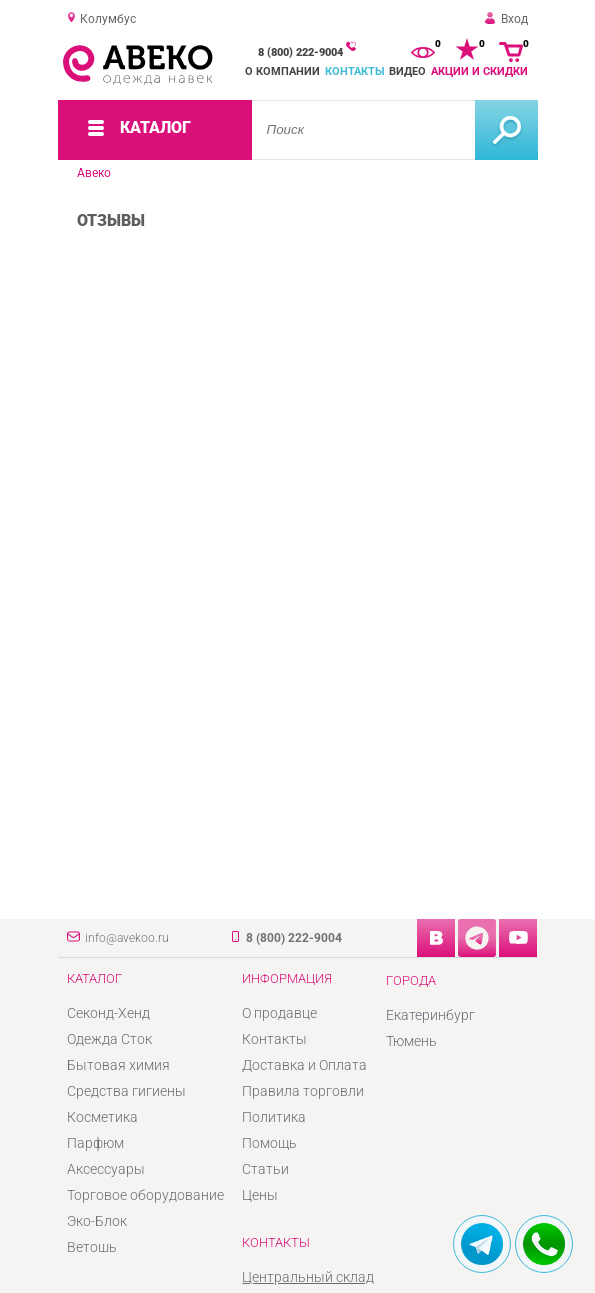 The height and width of the screenshot is (1293, 595). Describe the element at coordinates (304, 1065) in the screenshot. I see `Доставка и Оплата` at that location.